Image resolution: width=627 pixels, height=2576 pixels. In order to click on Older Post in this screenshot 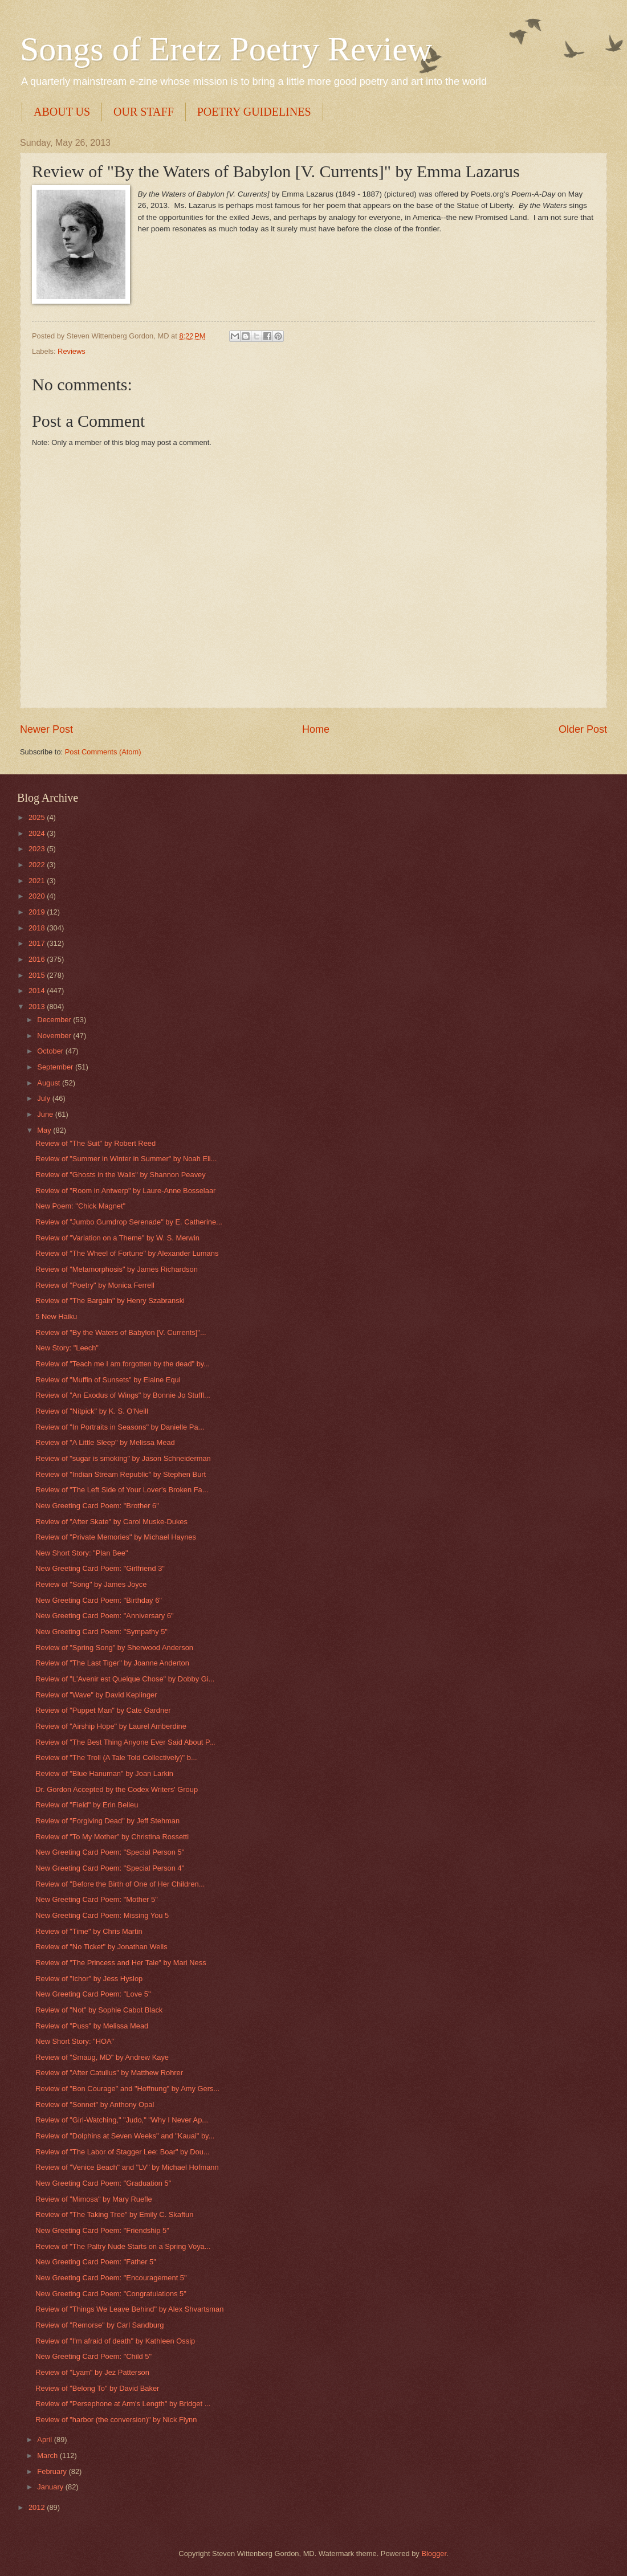, I will do `click(583, 729)`.